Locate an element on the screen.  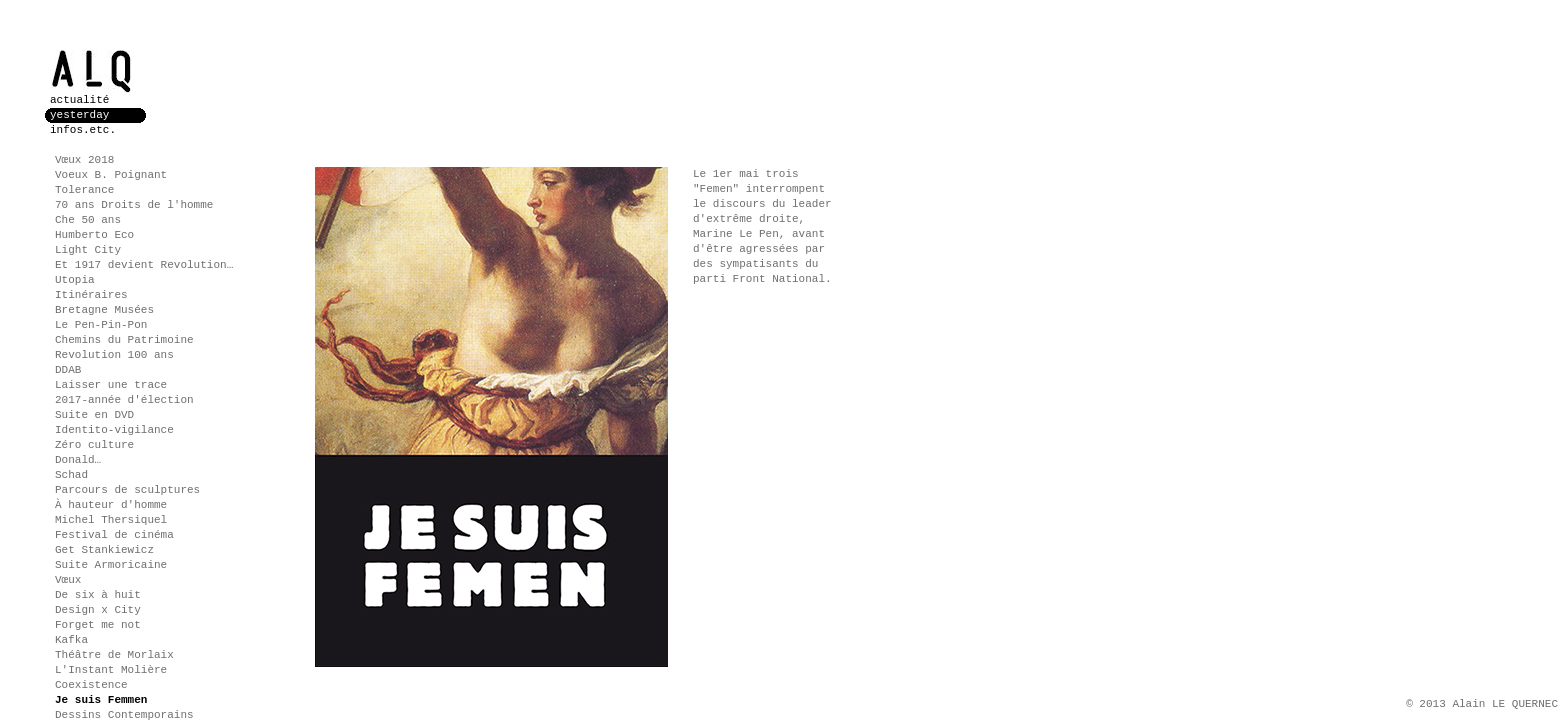
actualité is located at coordinates (79, 100).